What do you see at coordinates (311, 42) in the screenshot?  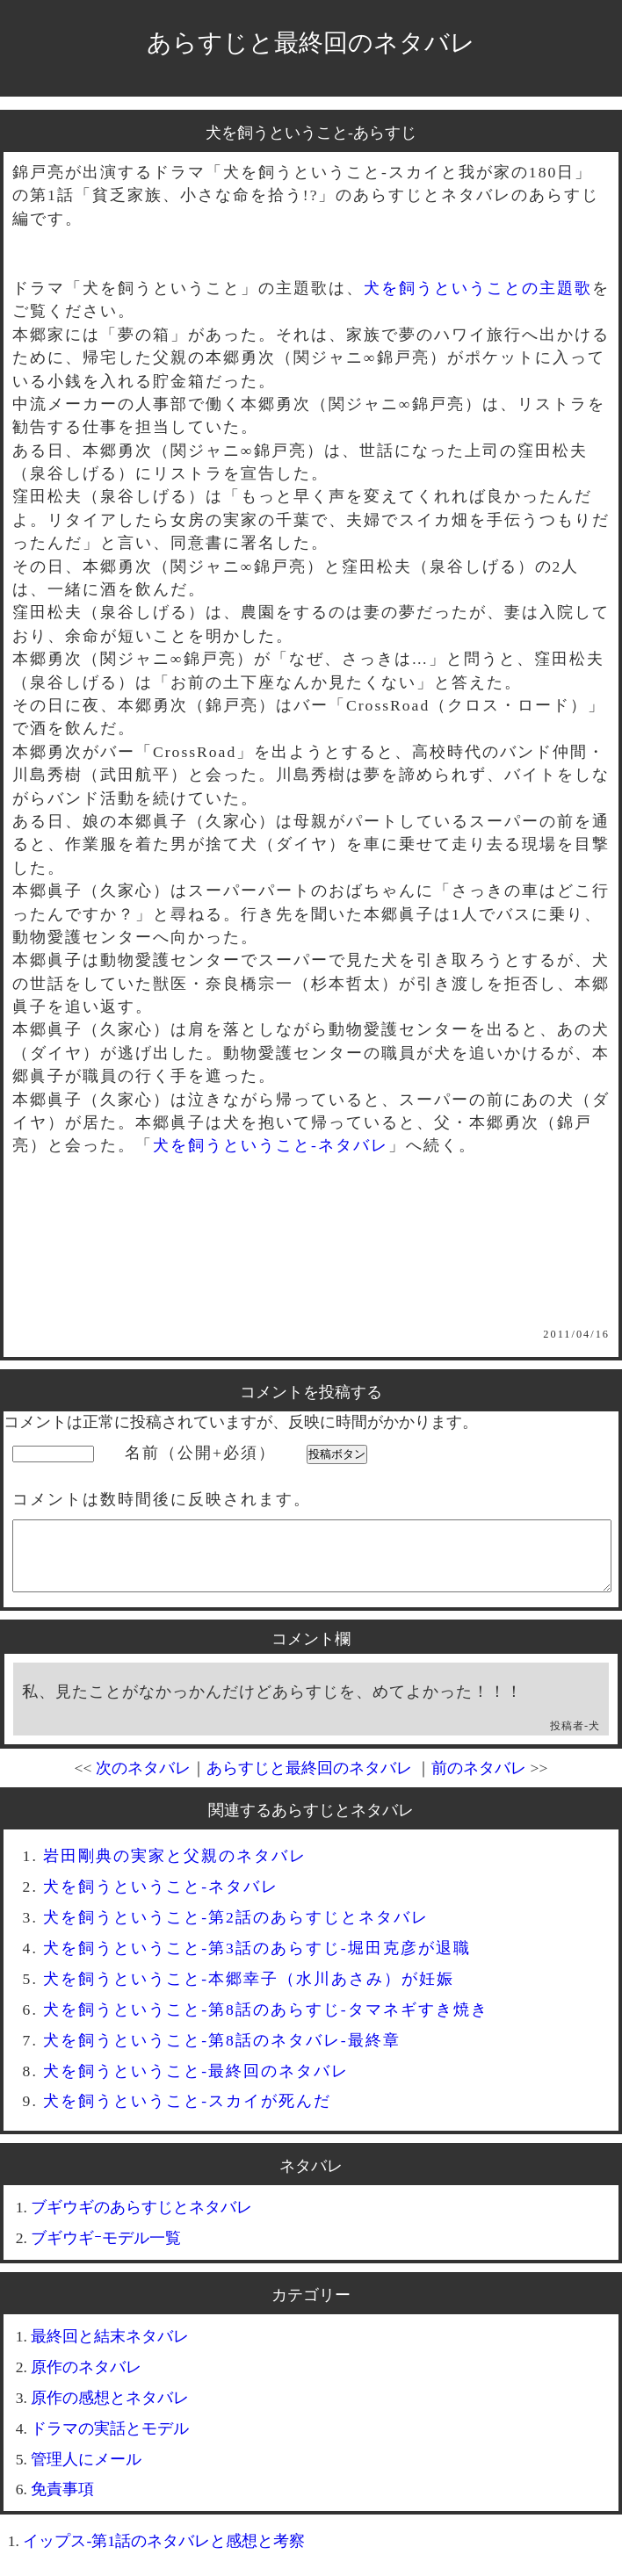 I see `あらすじと最終回のネタバレ` at bounding box center [311, 42].